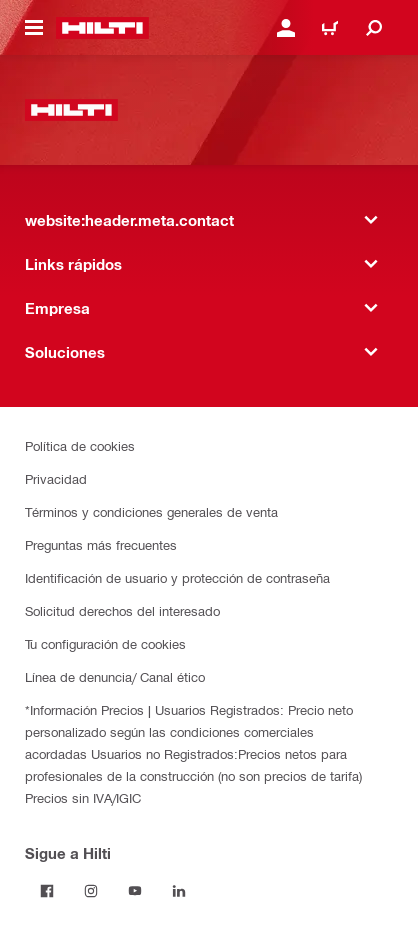  I want to click on Solicitud derechos del interesado, so click(122, 610).